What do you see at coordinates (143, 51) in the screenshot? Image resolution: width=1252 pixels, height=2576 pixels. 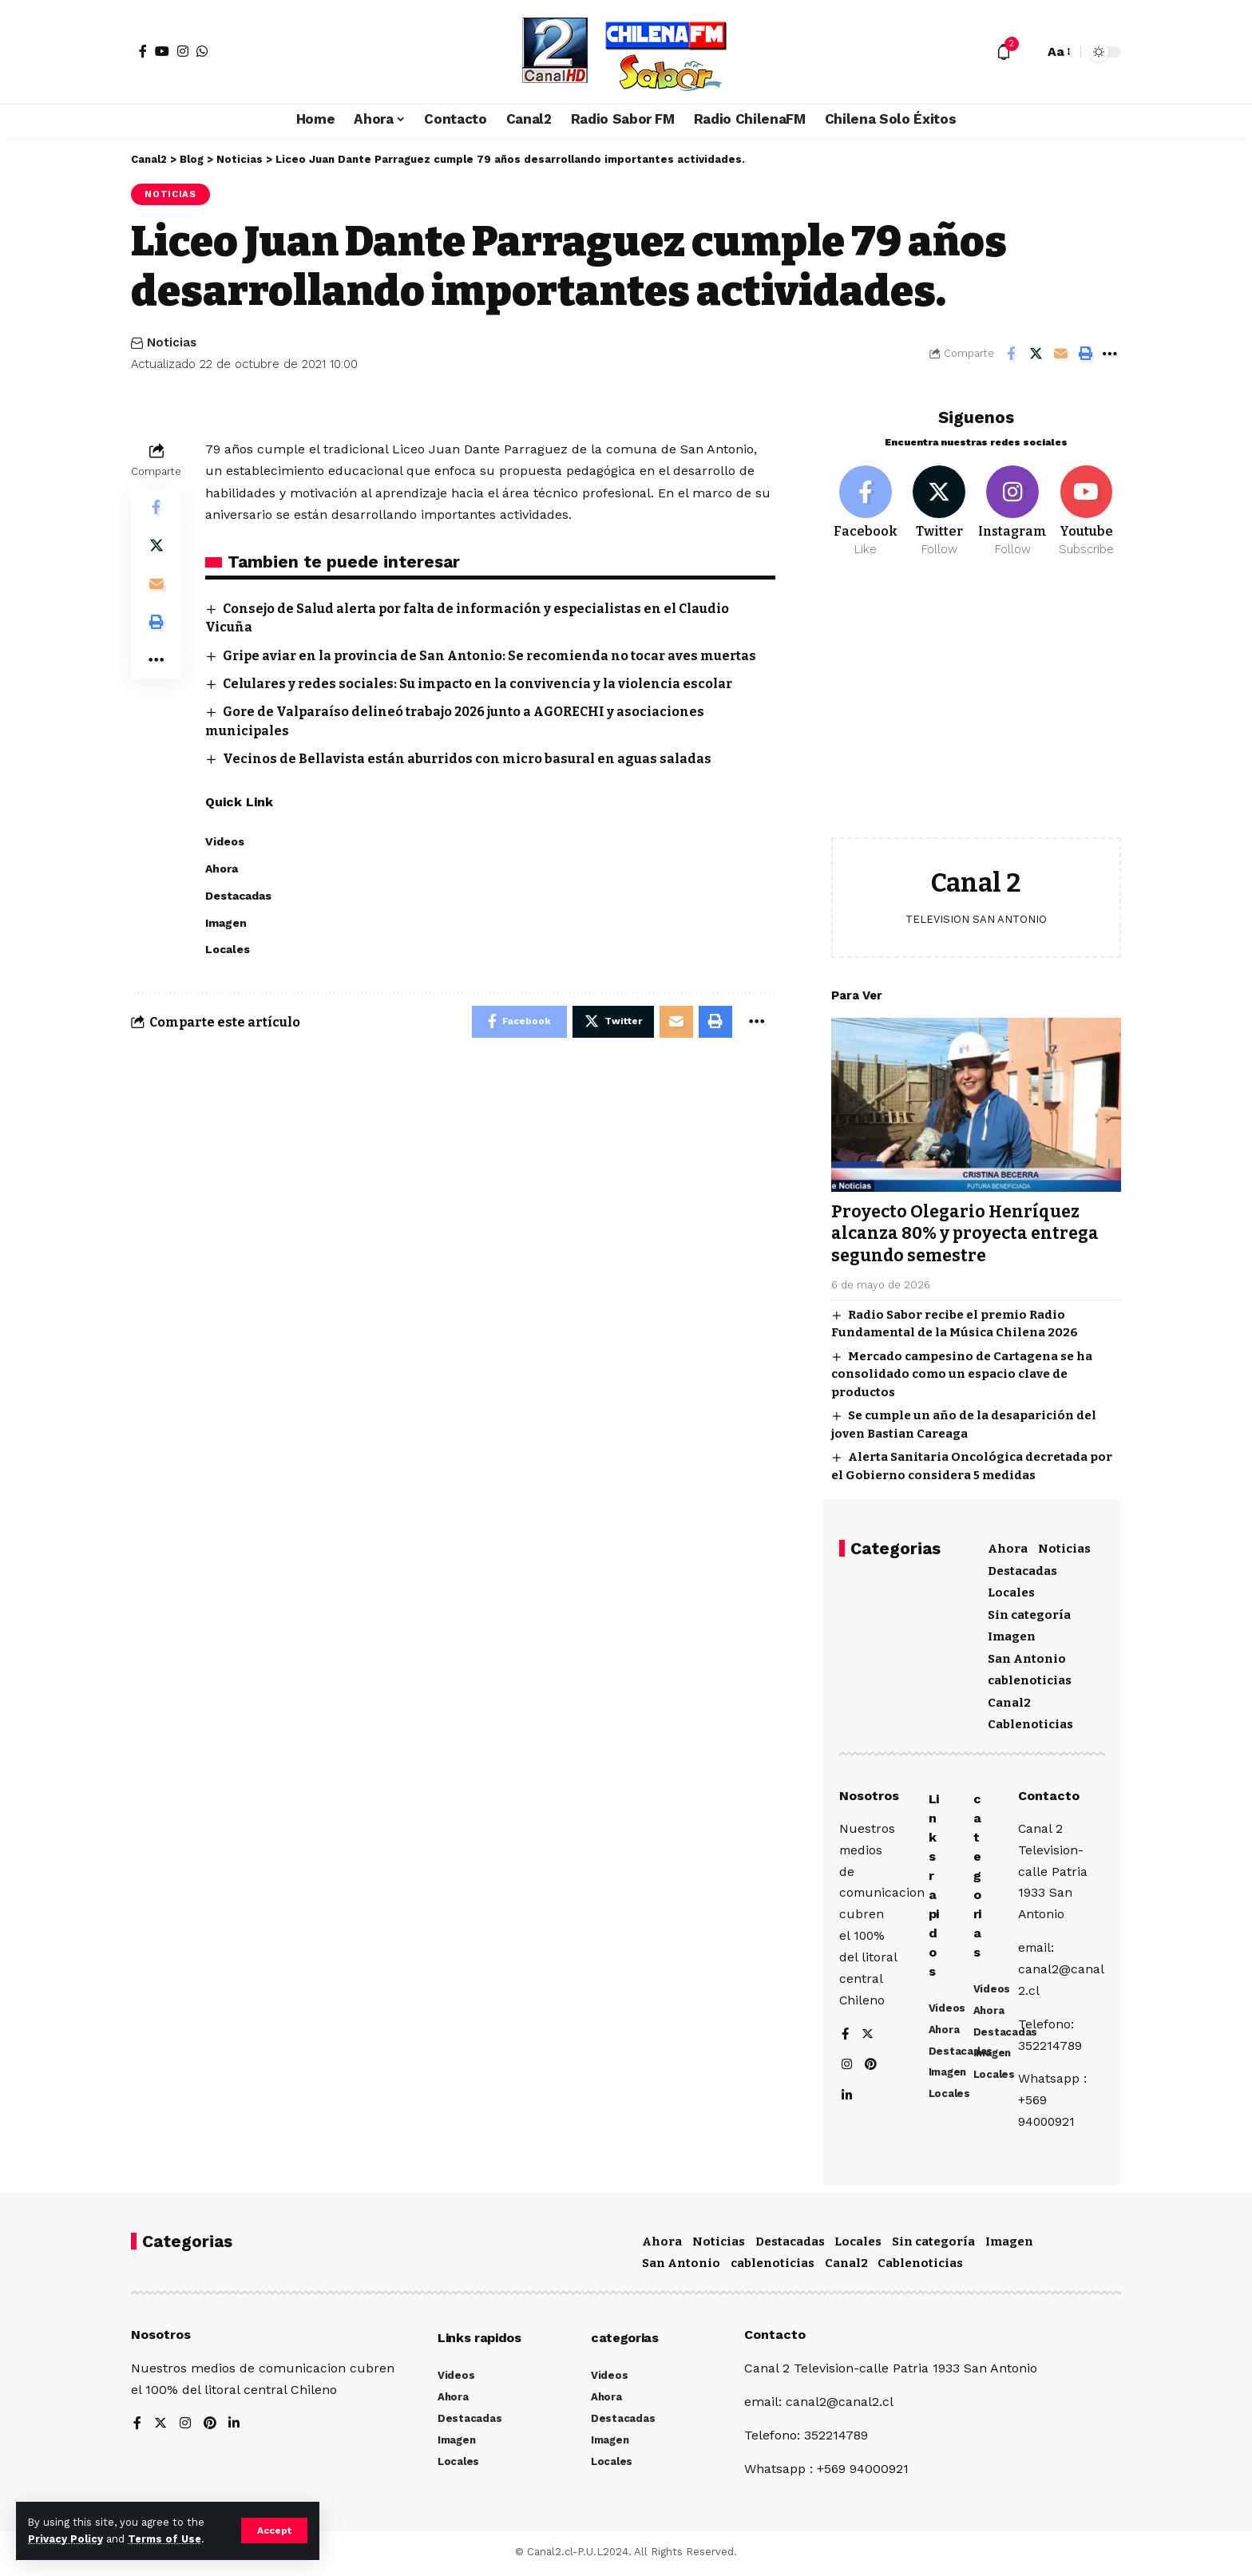 I see `[Facebook]` at bounding box center [143, 51].